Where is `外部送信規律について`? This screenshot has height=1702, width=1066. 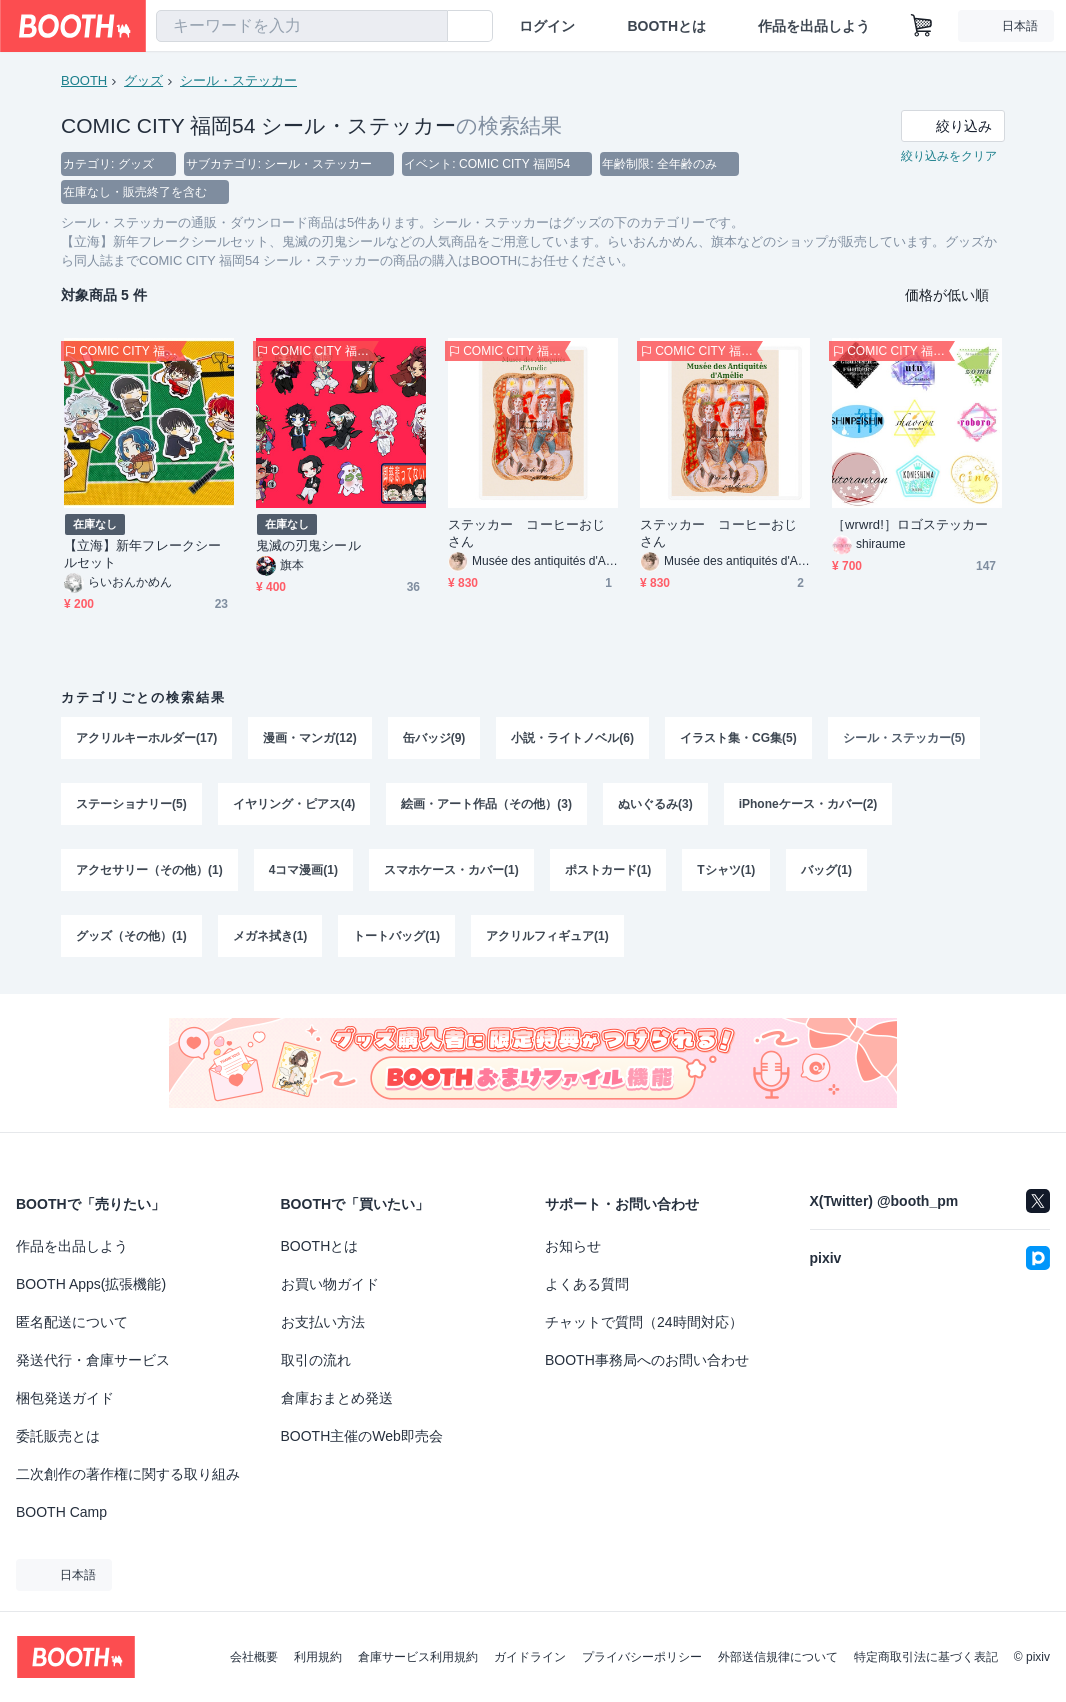
外部送信規律について is located at coordinates (778, 1657).